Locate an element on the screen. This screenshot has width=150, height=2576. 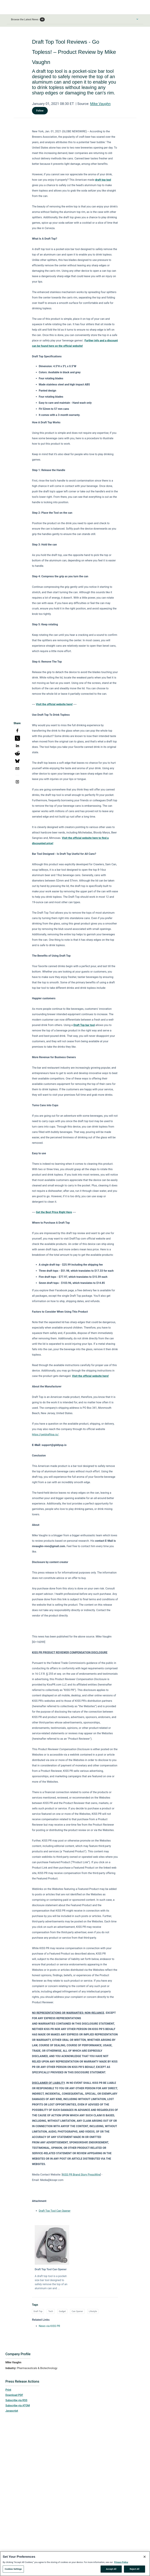
[Toggle Browse menu] is located at coordinates (137, 19).